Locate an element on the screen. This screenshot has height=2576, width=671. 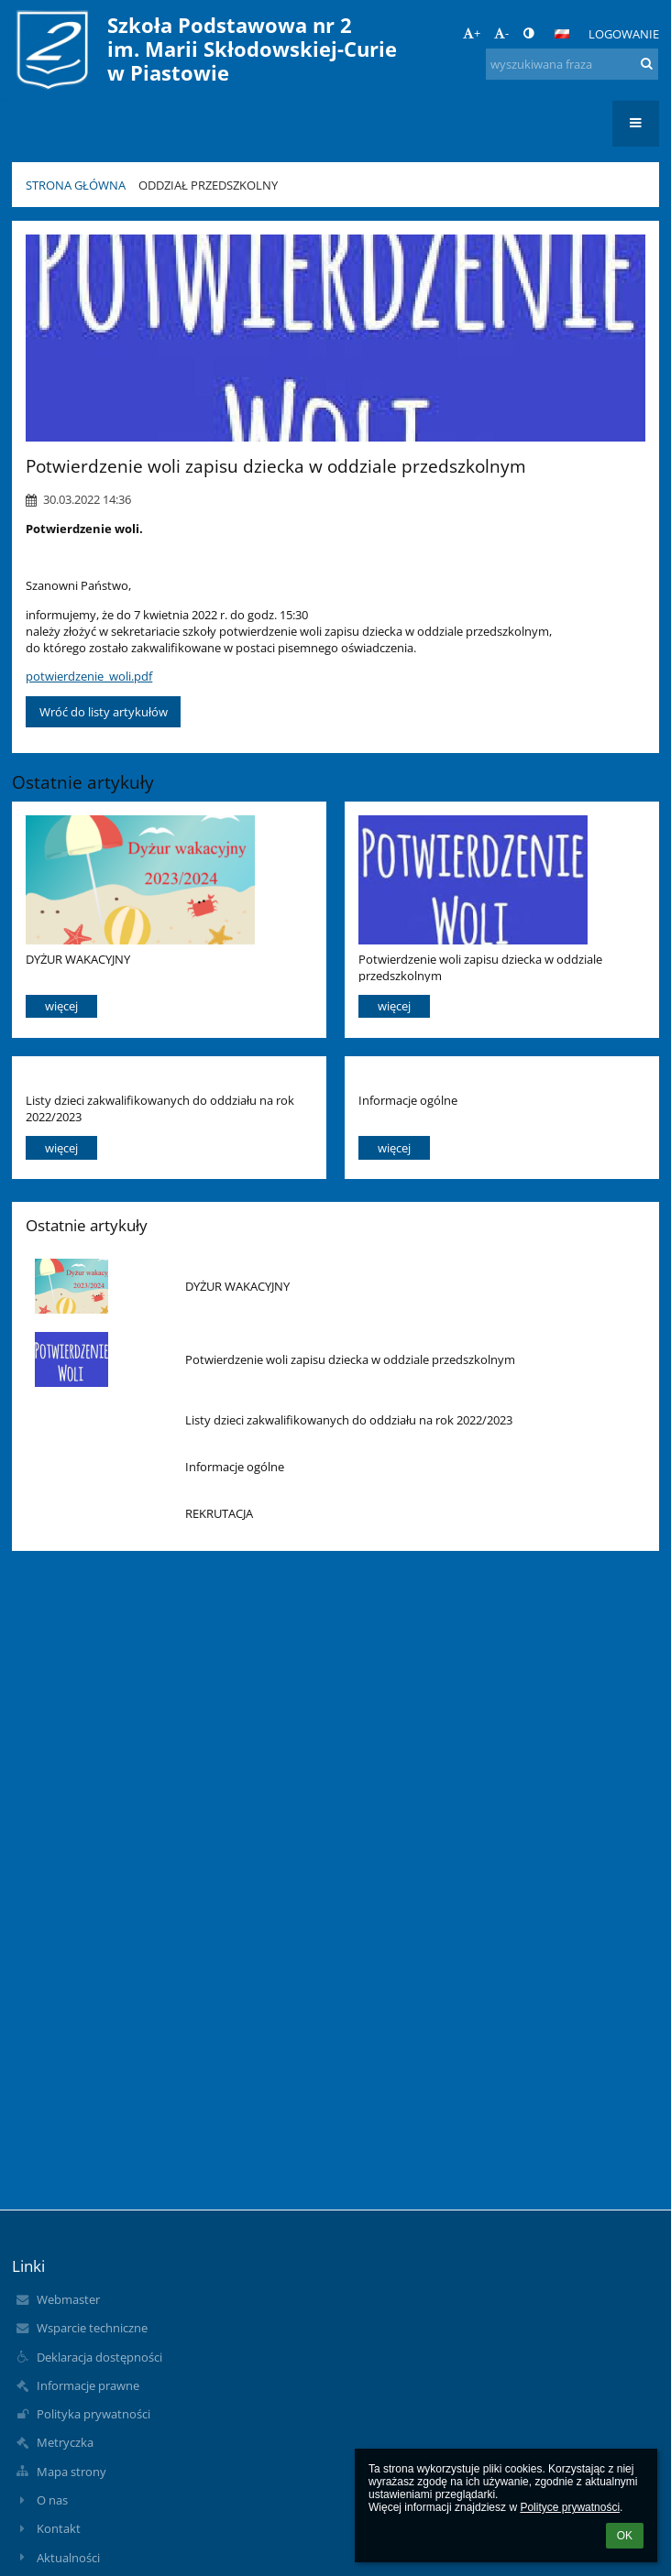
Informacje ogólne is located at coordinates (407, 1100).